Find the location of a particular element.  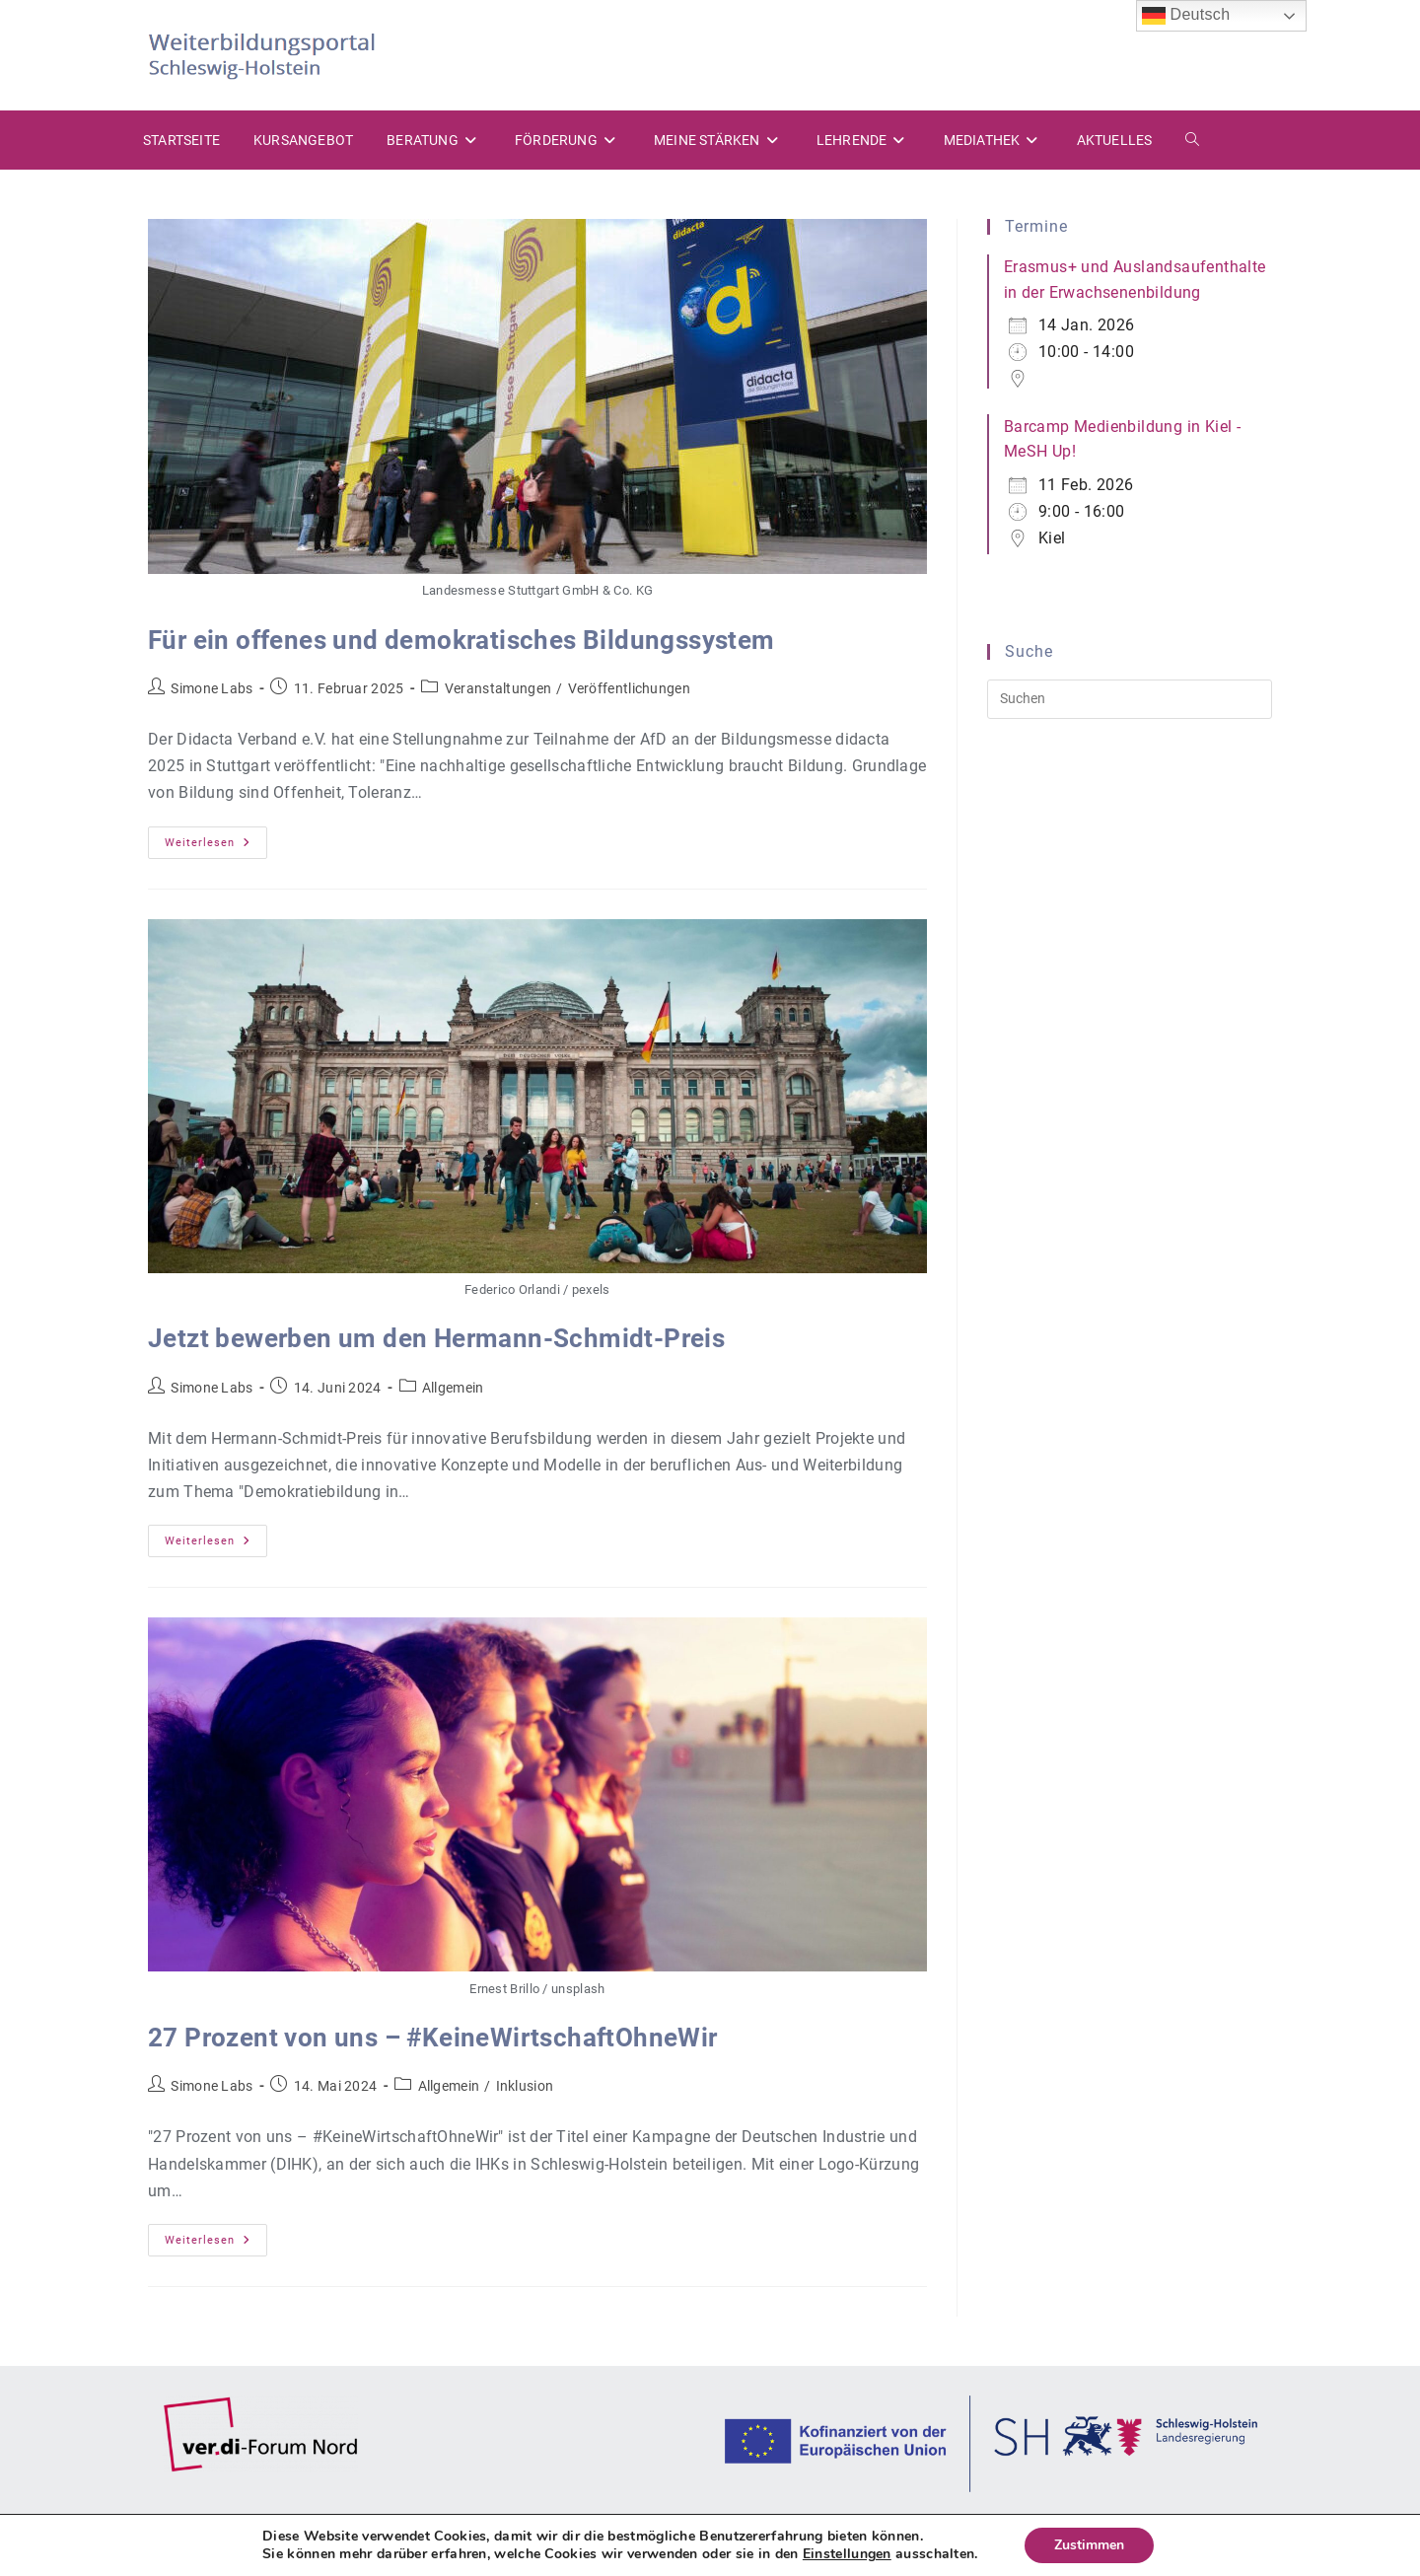

27 Prozent von uns – #KeineWirtschaftOhneWir is located at coordinates (433, 2037).